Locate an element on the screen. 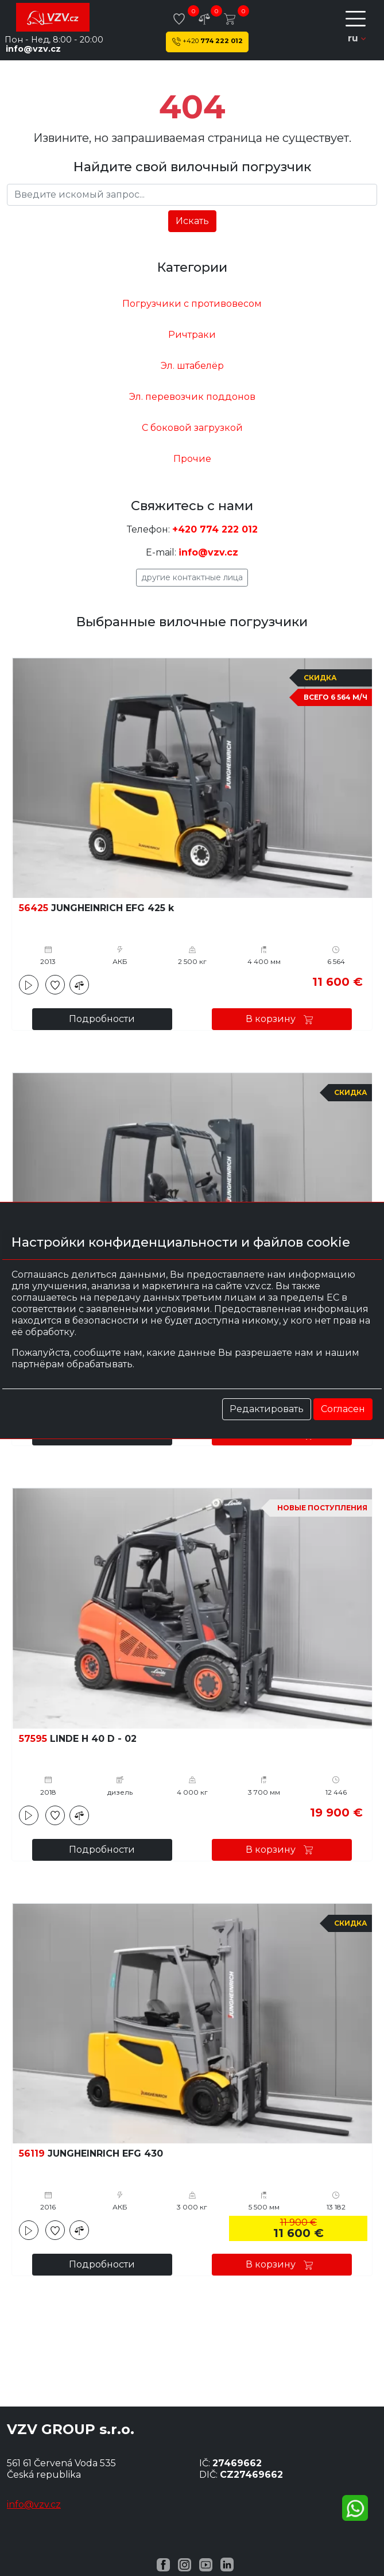  Подробности is located at coordinates (102, 1018).